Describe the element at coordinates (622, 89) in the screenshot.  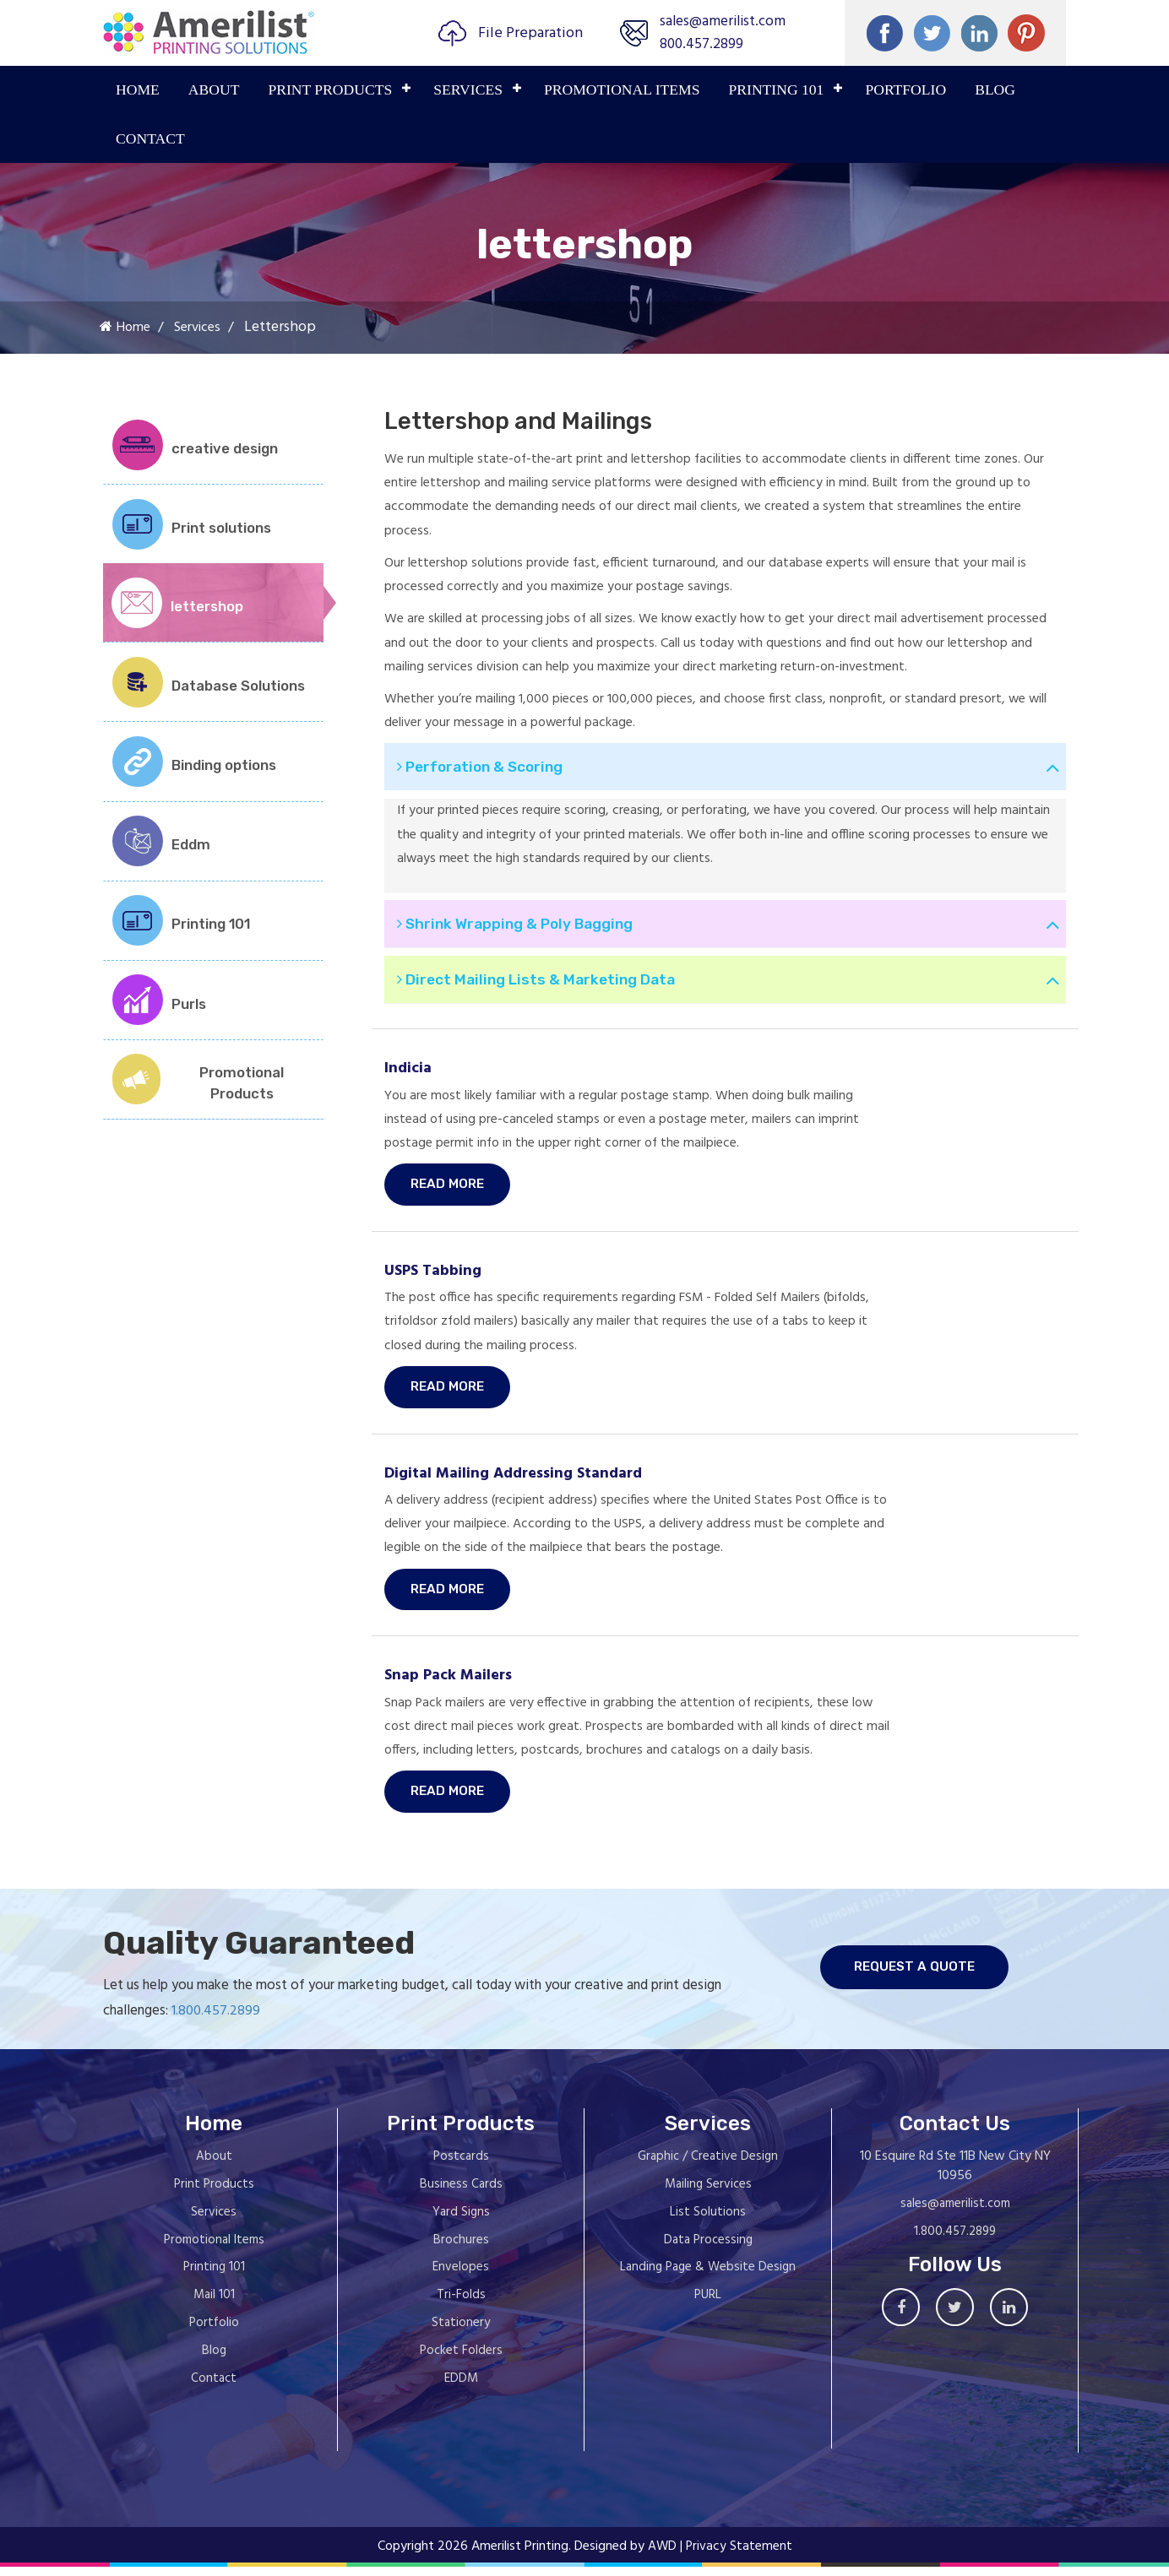
I see `PROMOTIONAL ITEMS` at that location.